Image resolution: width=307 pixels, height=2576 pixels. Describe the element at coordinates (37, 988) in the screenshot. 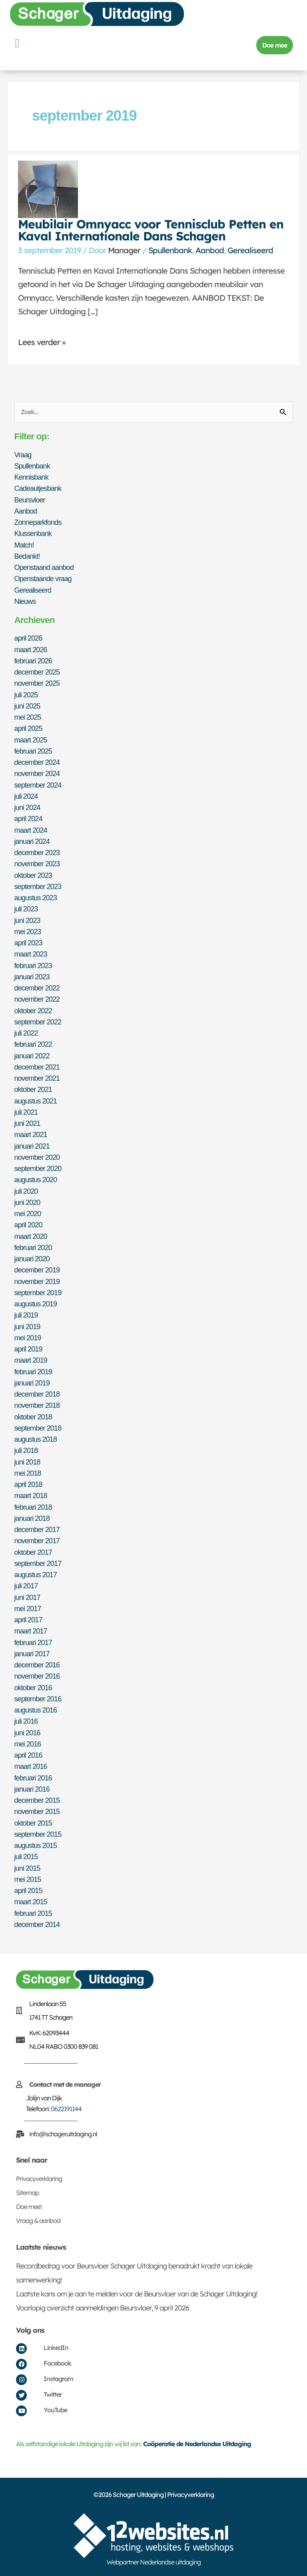

I see `december 2022` at that location.